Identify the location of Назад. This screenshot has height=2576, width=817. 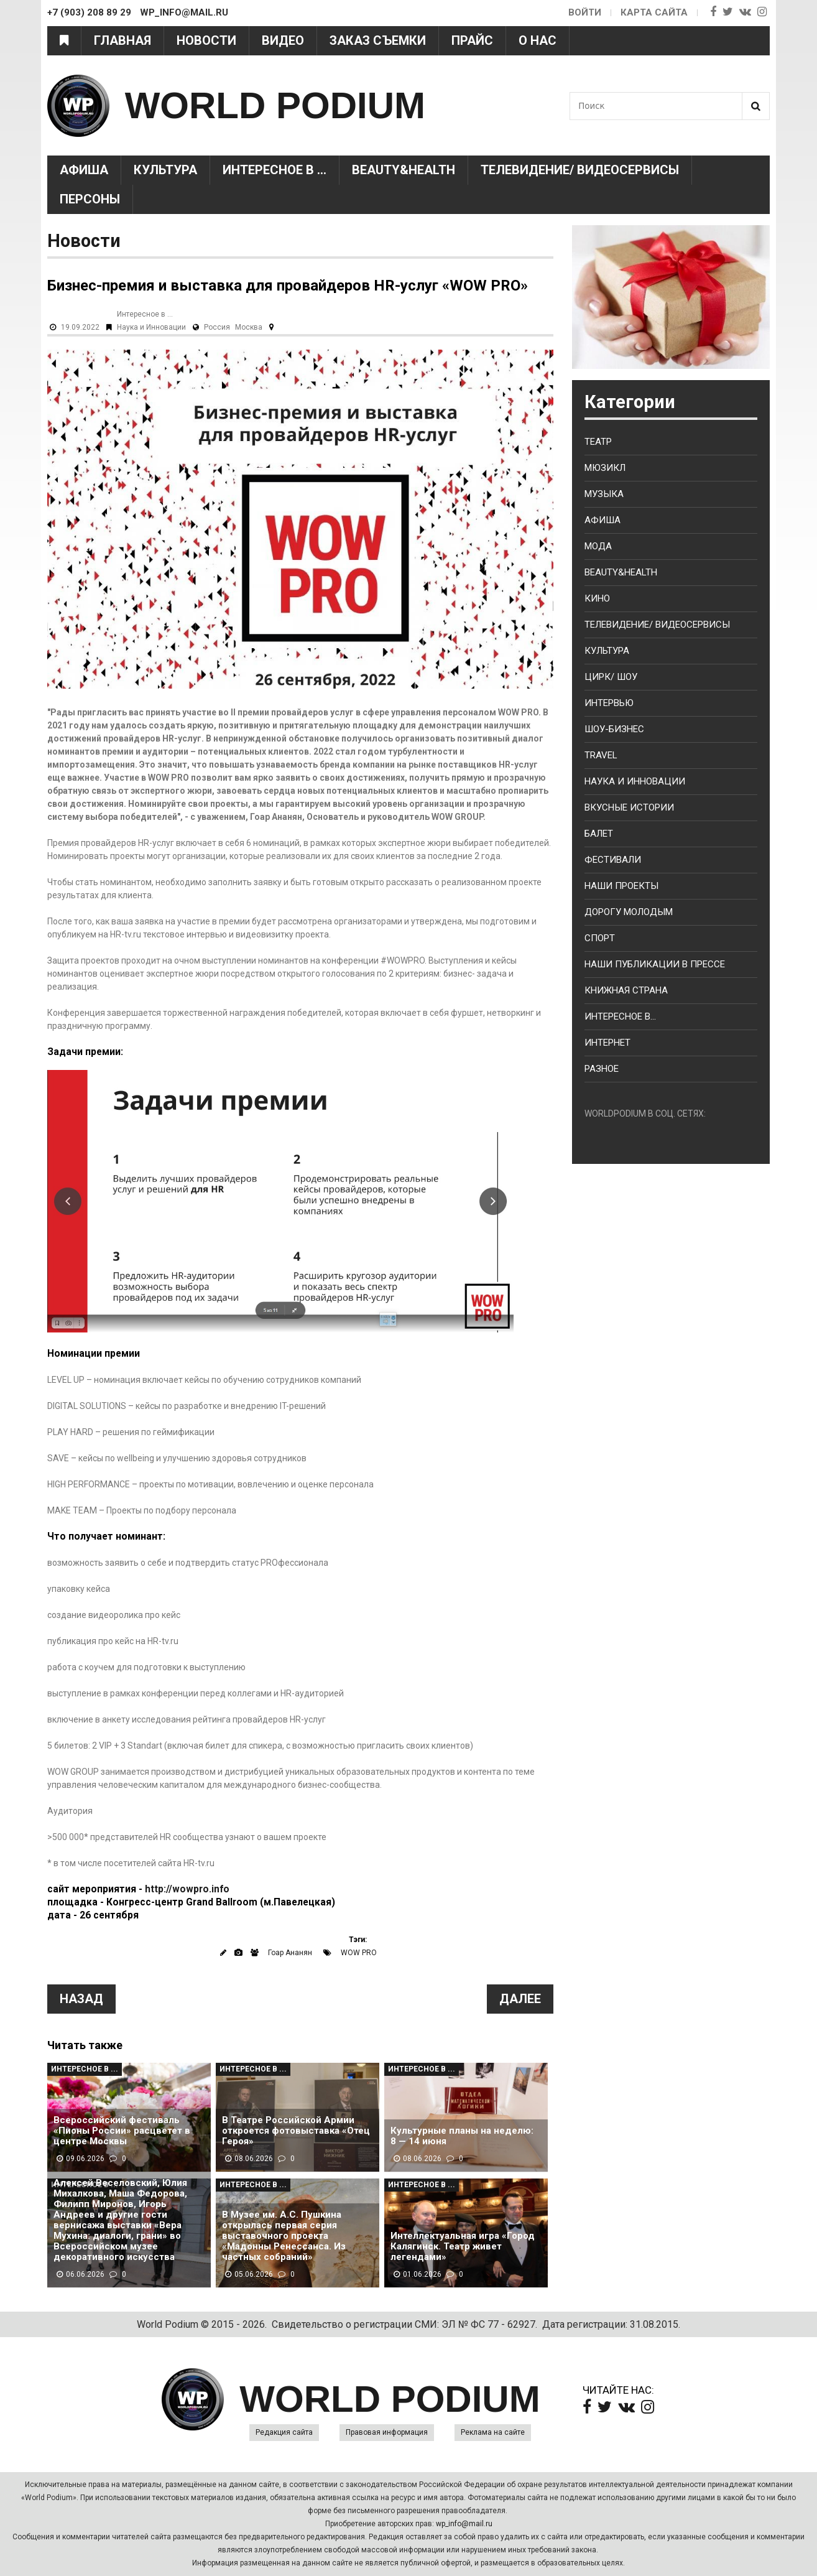
(81, 1998).